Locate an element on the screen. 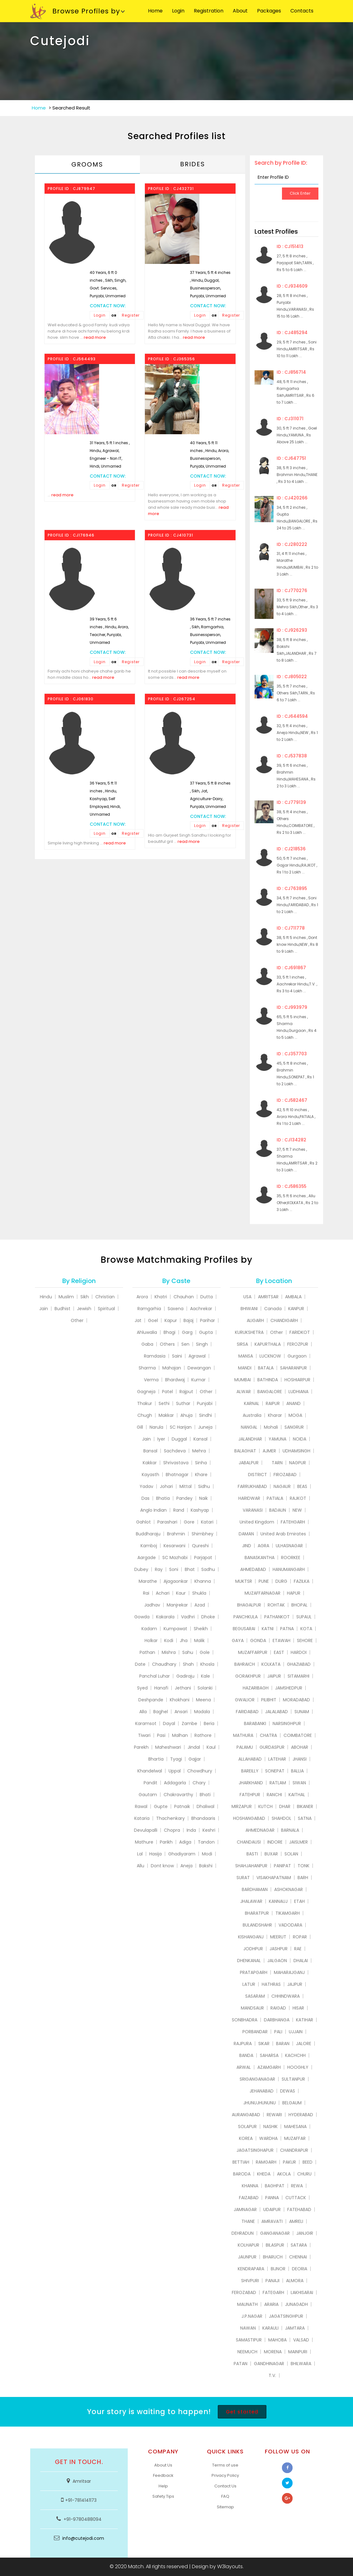 The height and width of the screenshot is (2576, 353). HAZARIBAGH is located at coordinates (256, 1688).